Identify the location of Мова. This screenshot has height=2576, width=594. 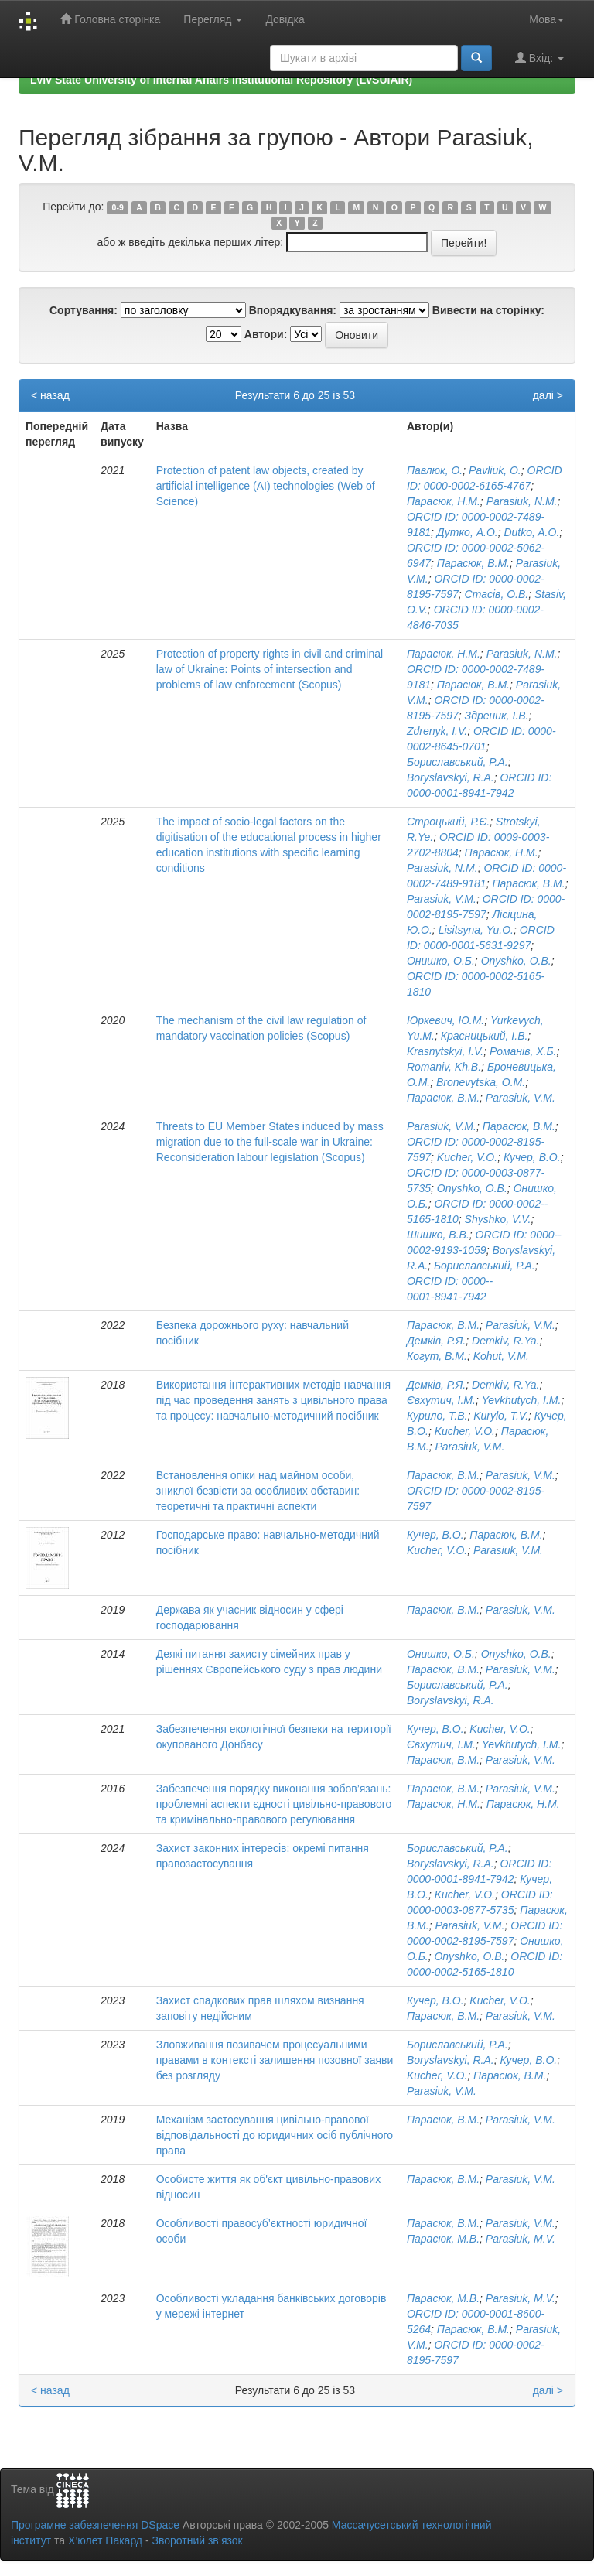
(546, 19).